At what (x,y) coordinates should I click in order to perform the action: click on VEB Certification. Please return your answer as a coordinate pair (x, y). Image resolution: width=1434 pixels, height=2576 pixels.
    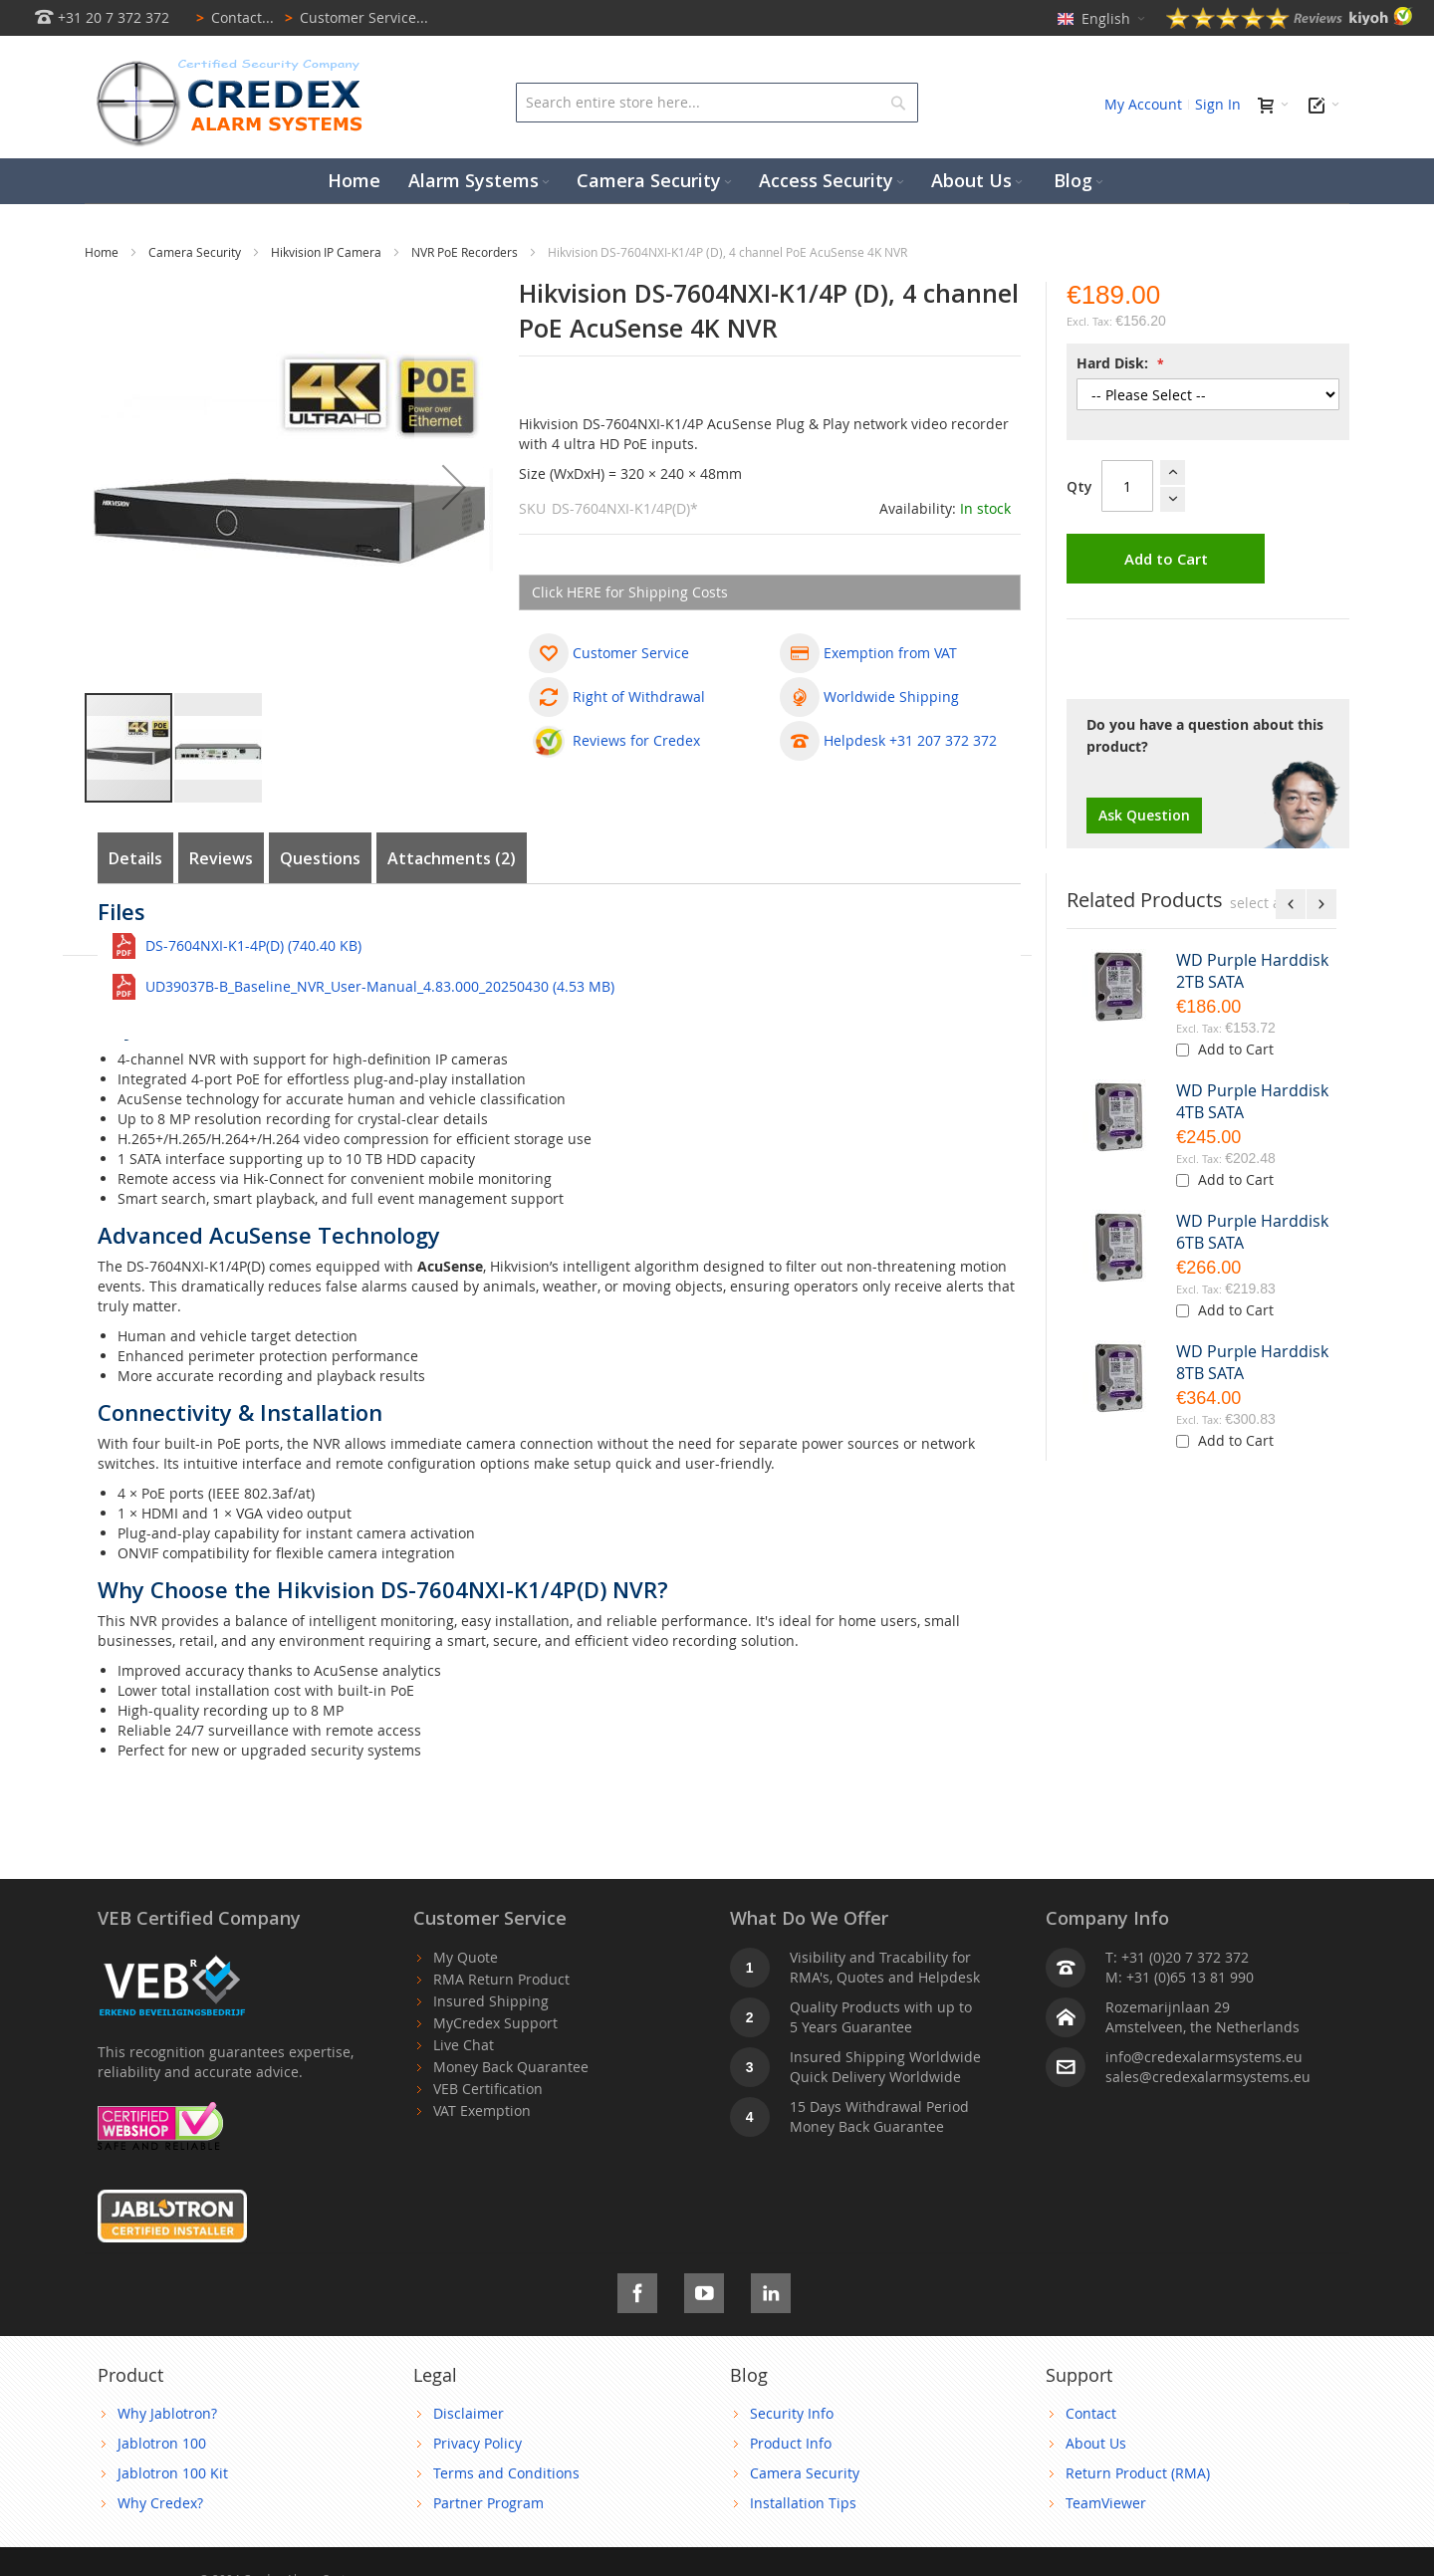
    Looking at the image, I should click on (488, 2088).